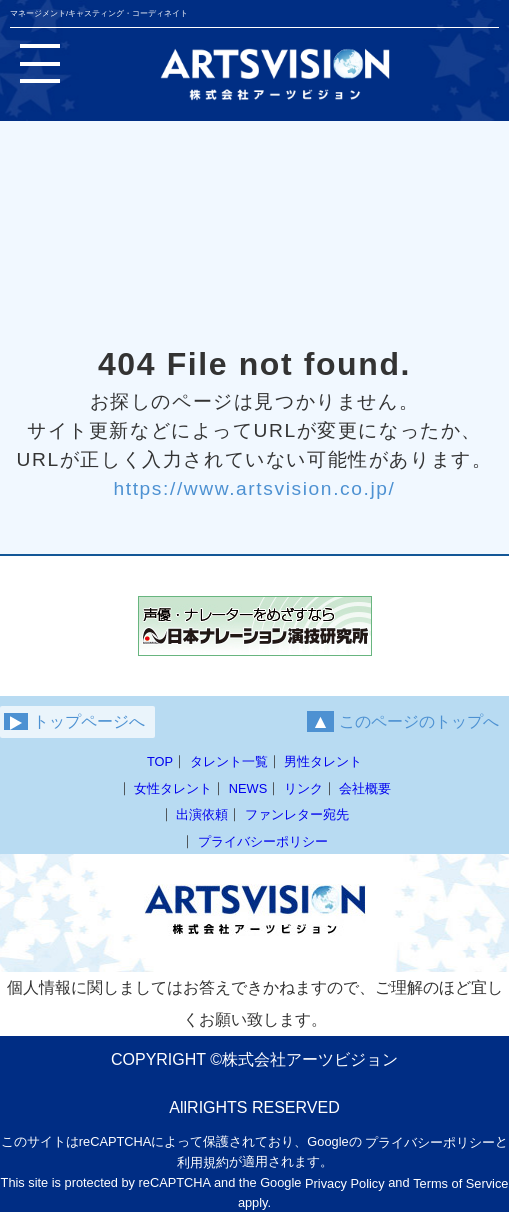 The width and height of the screenshot is (509, 1212). What do you see at coordinates (345, 1183) in the screenshot?
I see `Privacy Policy` at bounding box center [345, 1183].